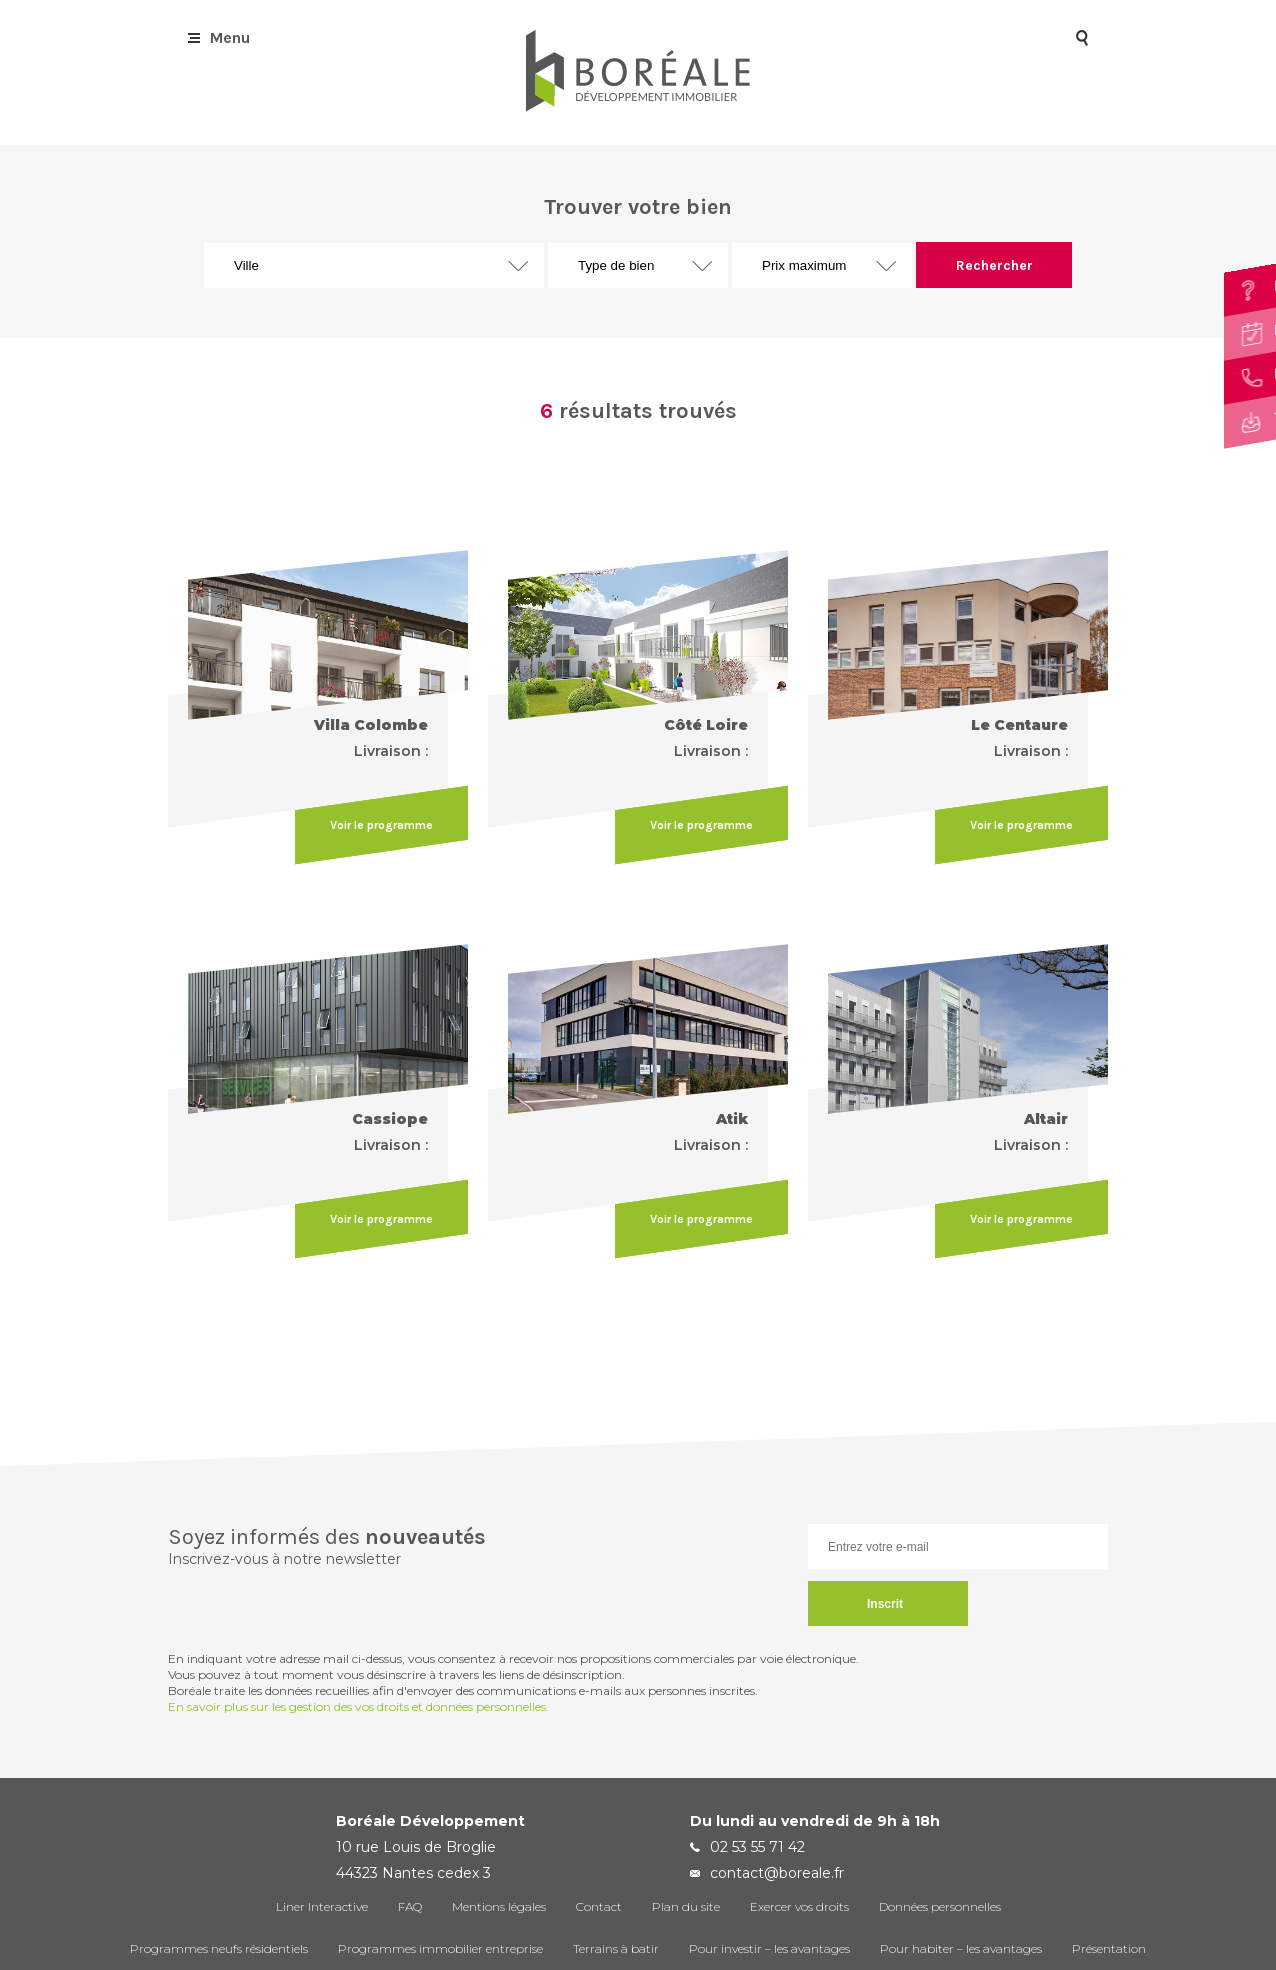 This screenshot has width=1276, height=1970. What do you see at coordinates (940, 1906) in the screenshot?
I see `Données personnelles` at bounding box center [940, 1906].